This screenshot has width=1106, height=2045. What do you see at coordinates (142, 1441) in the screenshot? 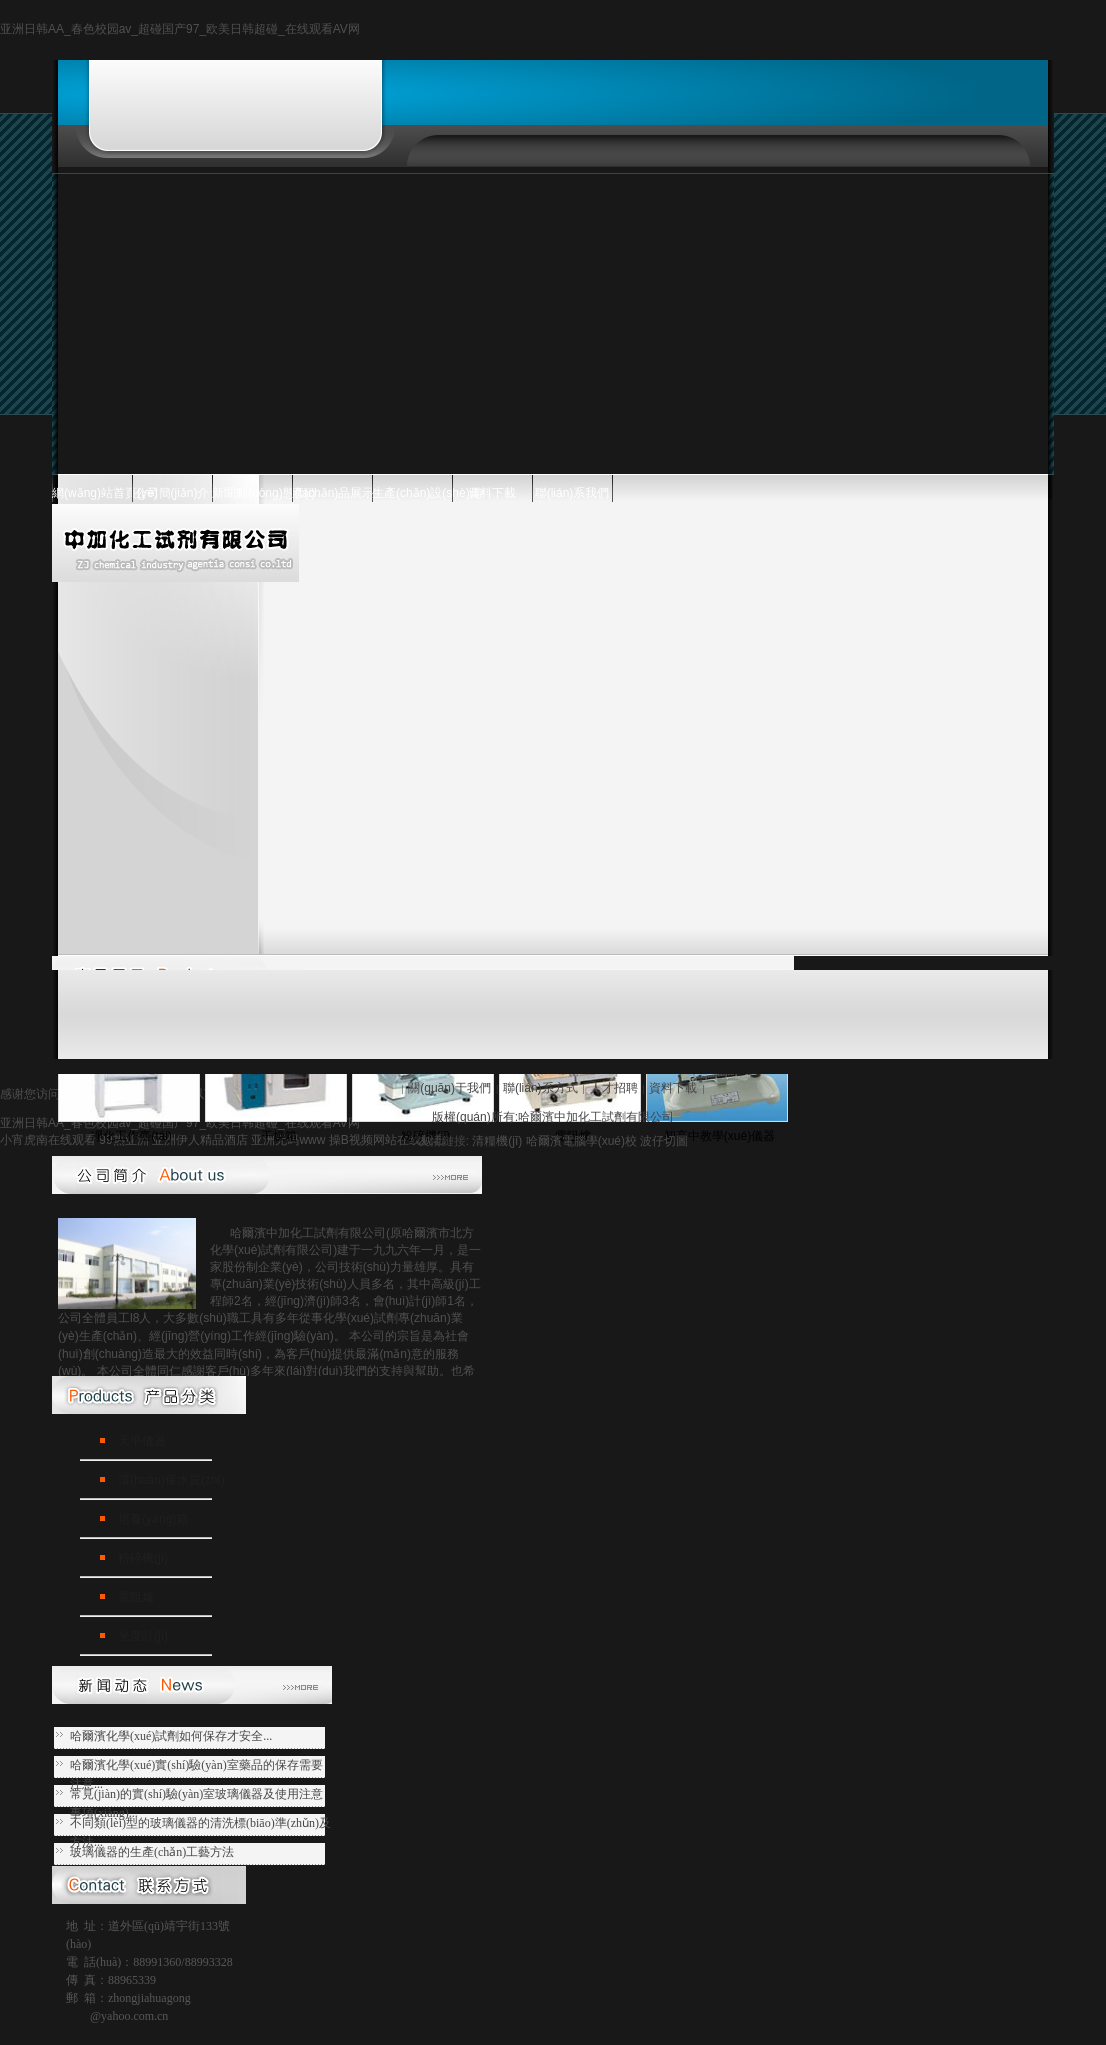
I see `天平儀器` at bounding box center [142, 1441].